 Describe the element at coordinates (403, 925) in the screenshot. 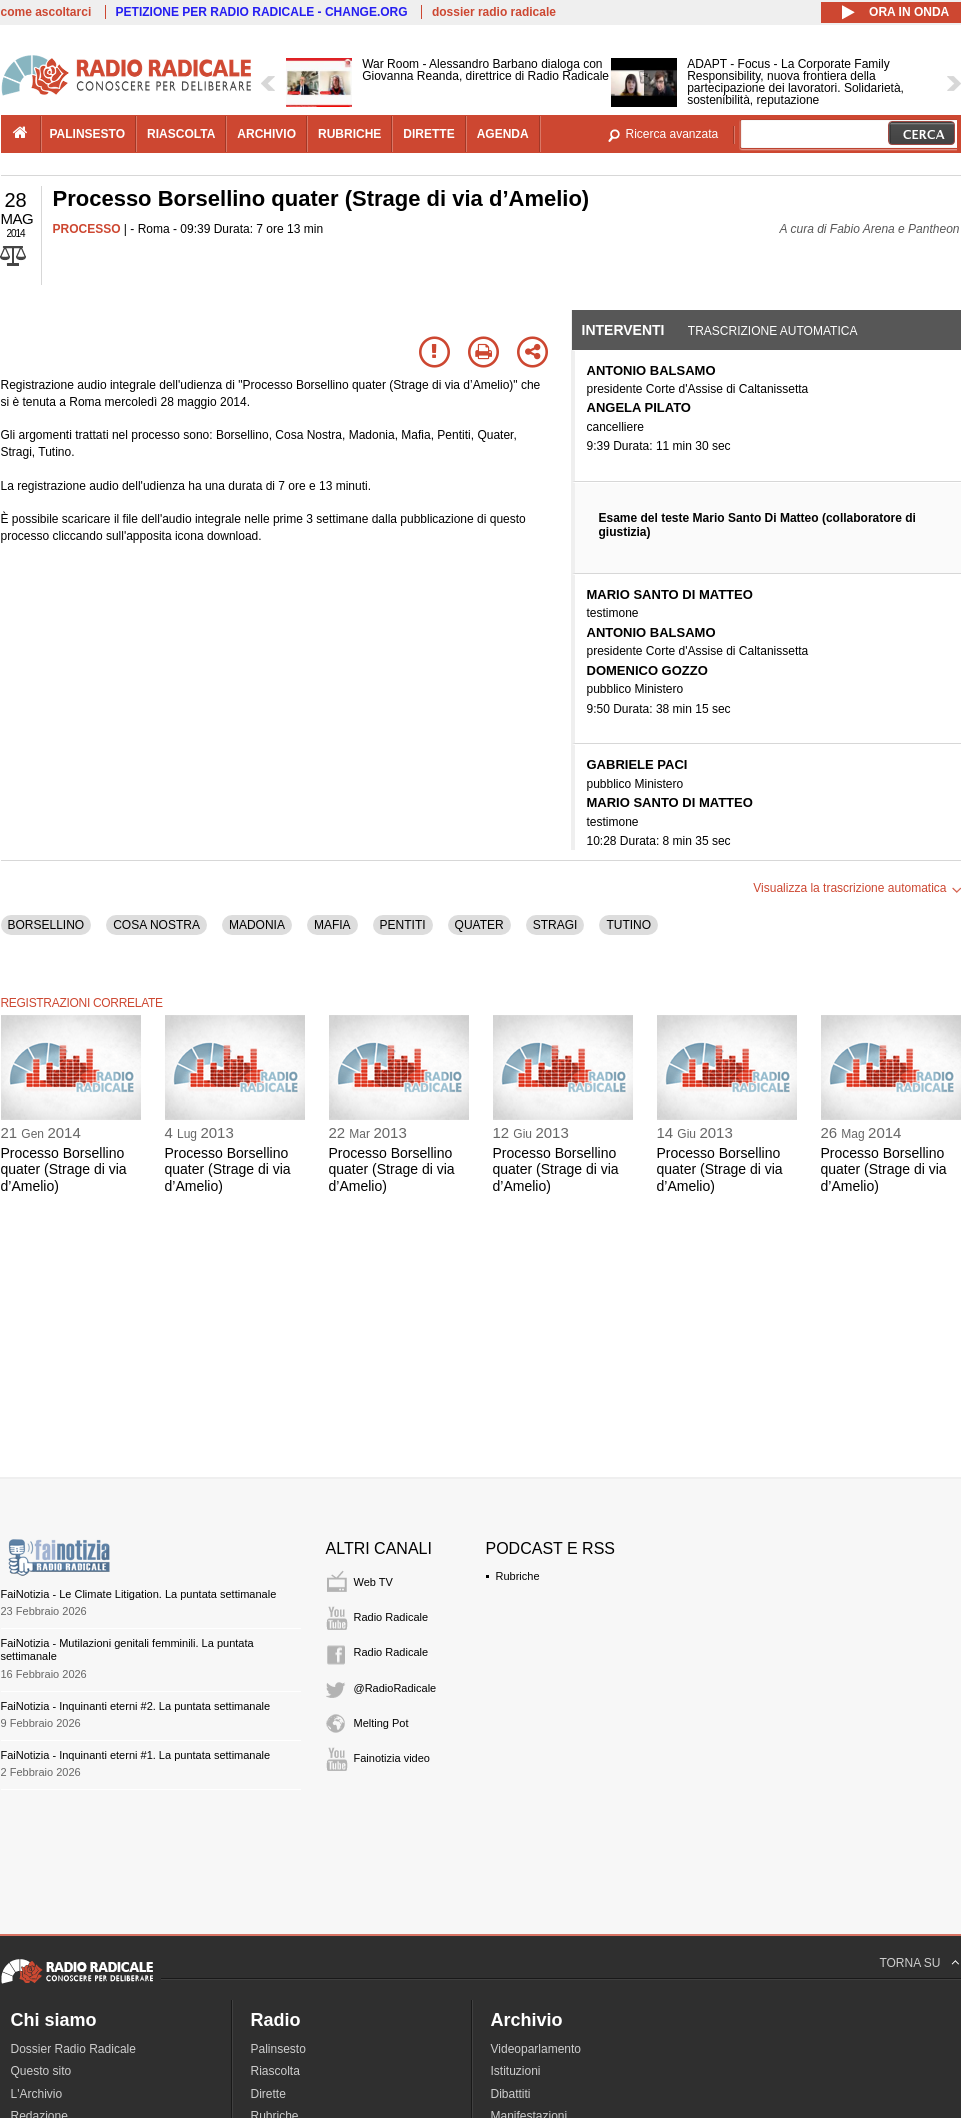

I see `PENTITI` at that location.